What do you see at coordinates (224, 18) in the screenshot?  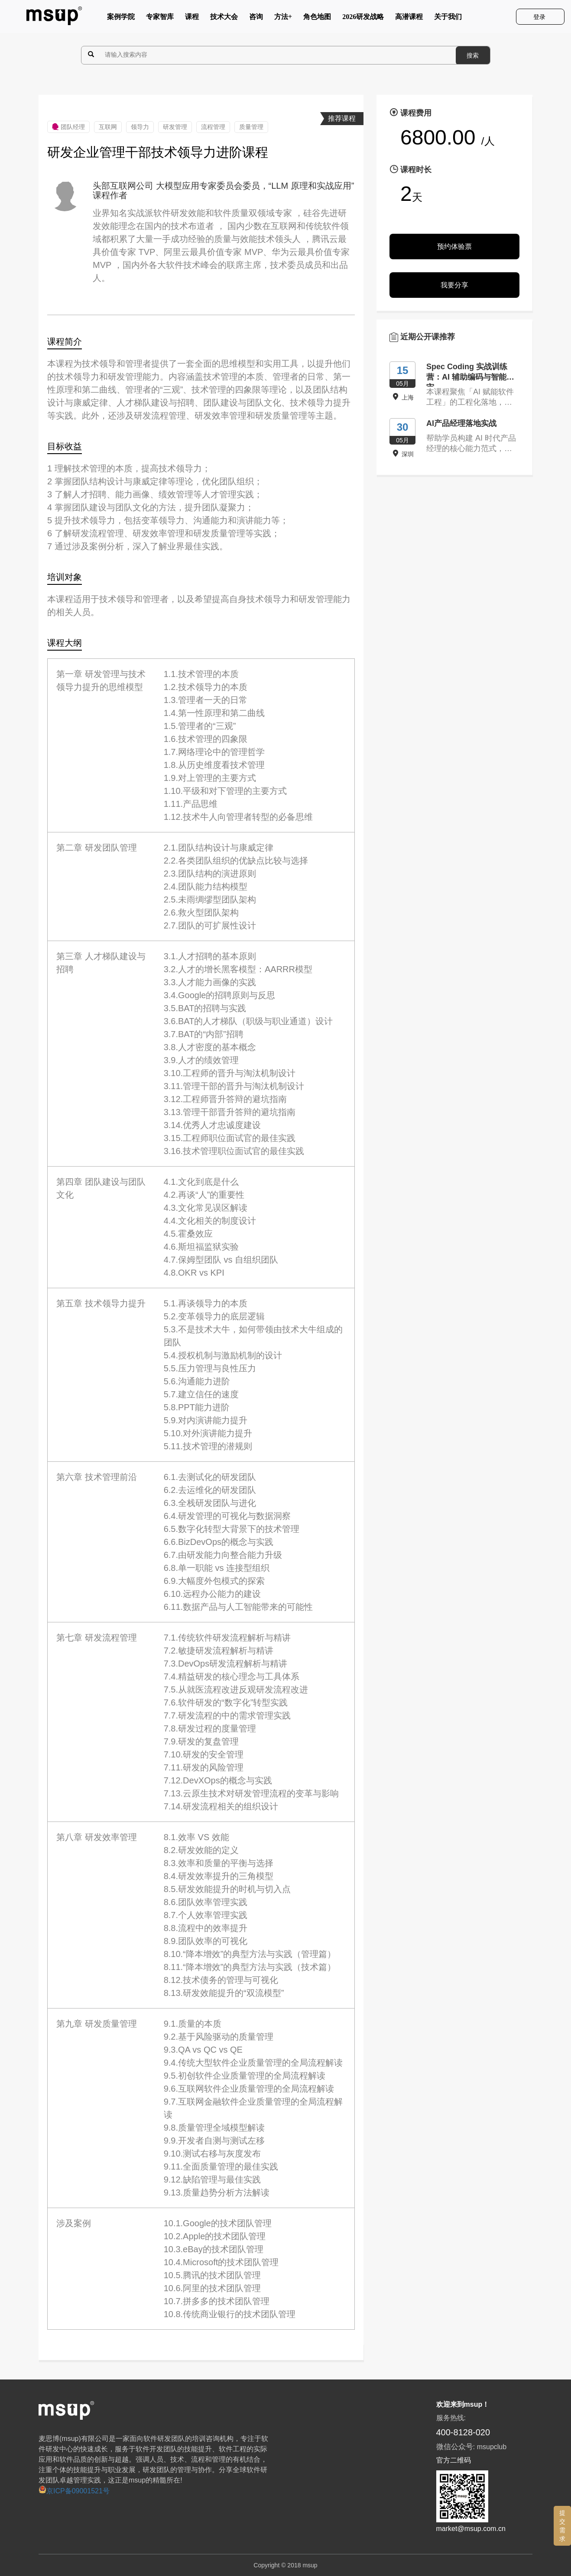 I see `技术大会` at bounding box center [224, 18].